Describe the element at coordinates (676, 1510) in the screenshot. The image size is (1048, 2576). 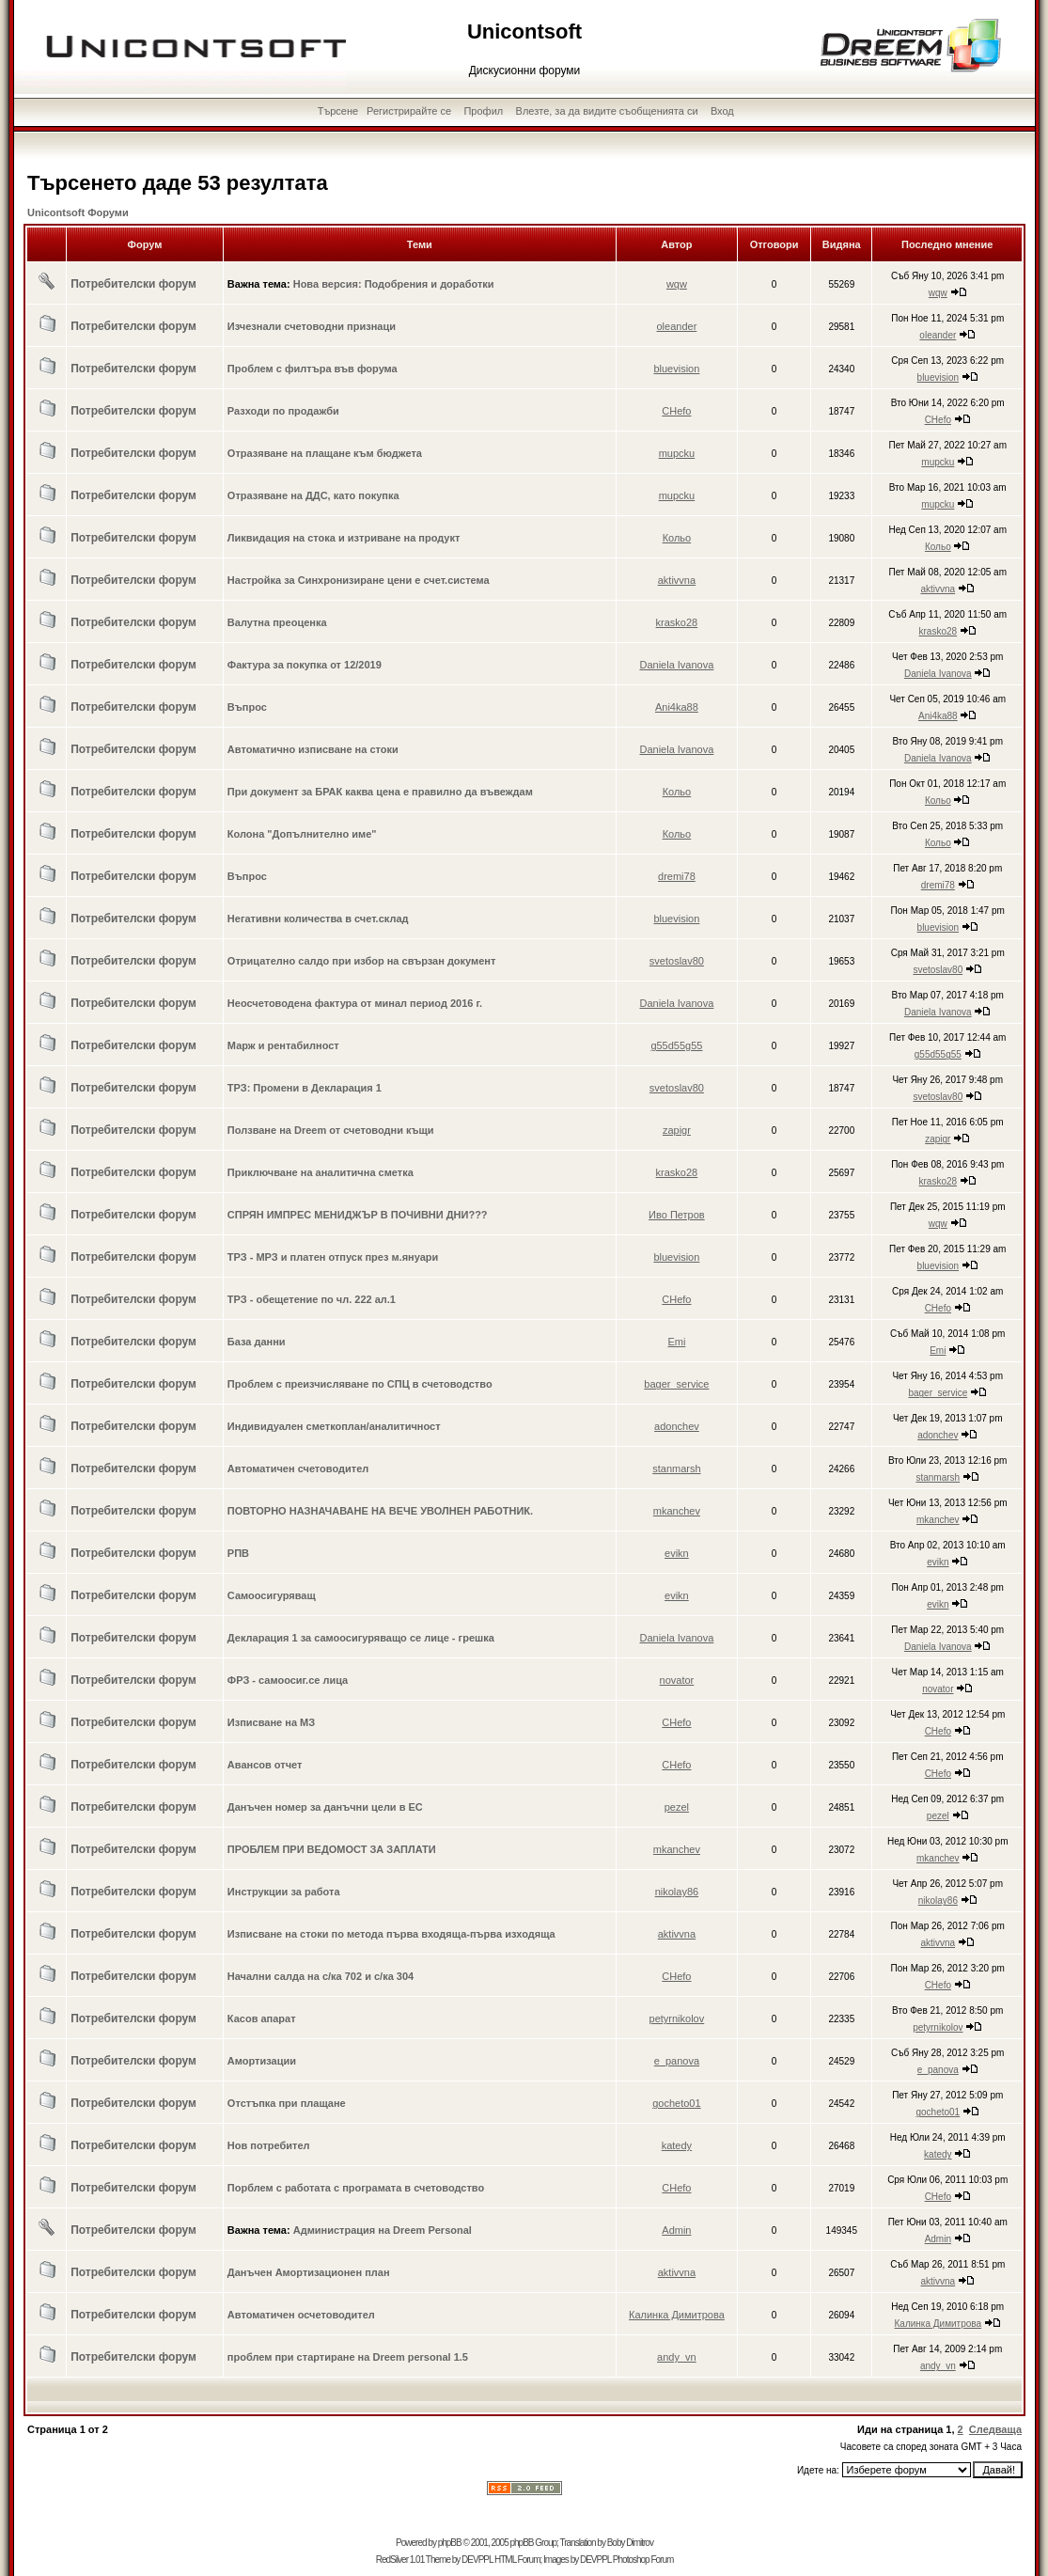
I see `mkanchev` at that location.